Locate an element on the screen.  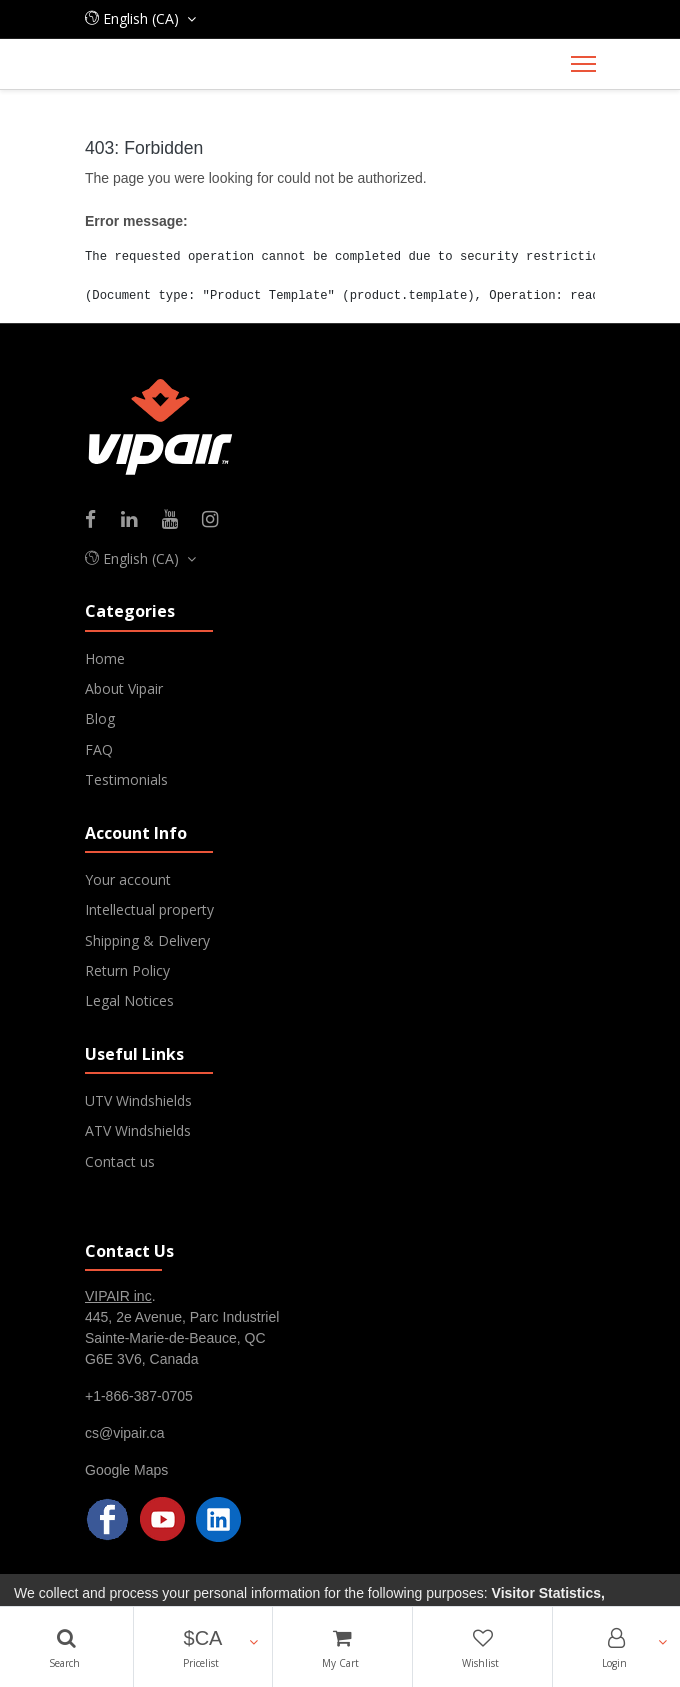
[Linkedin] is located at coordinates (135, 520).